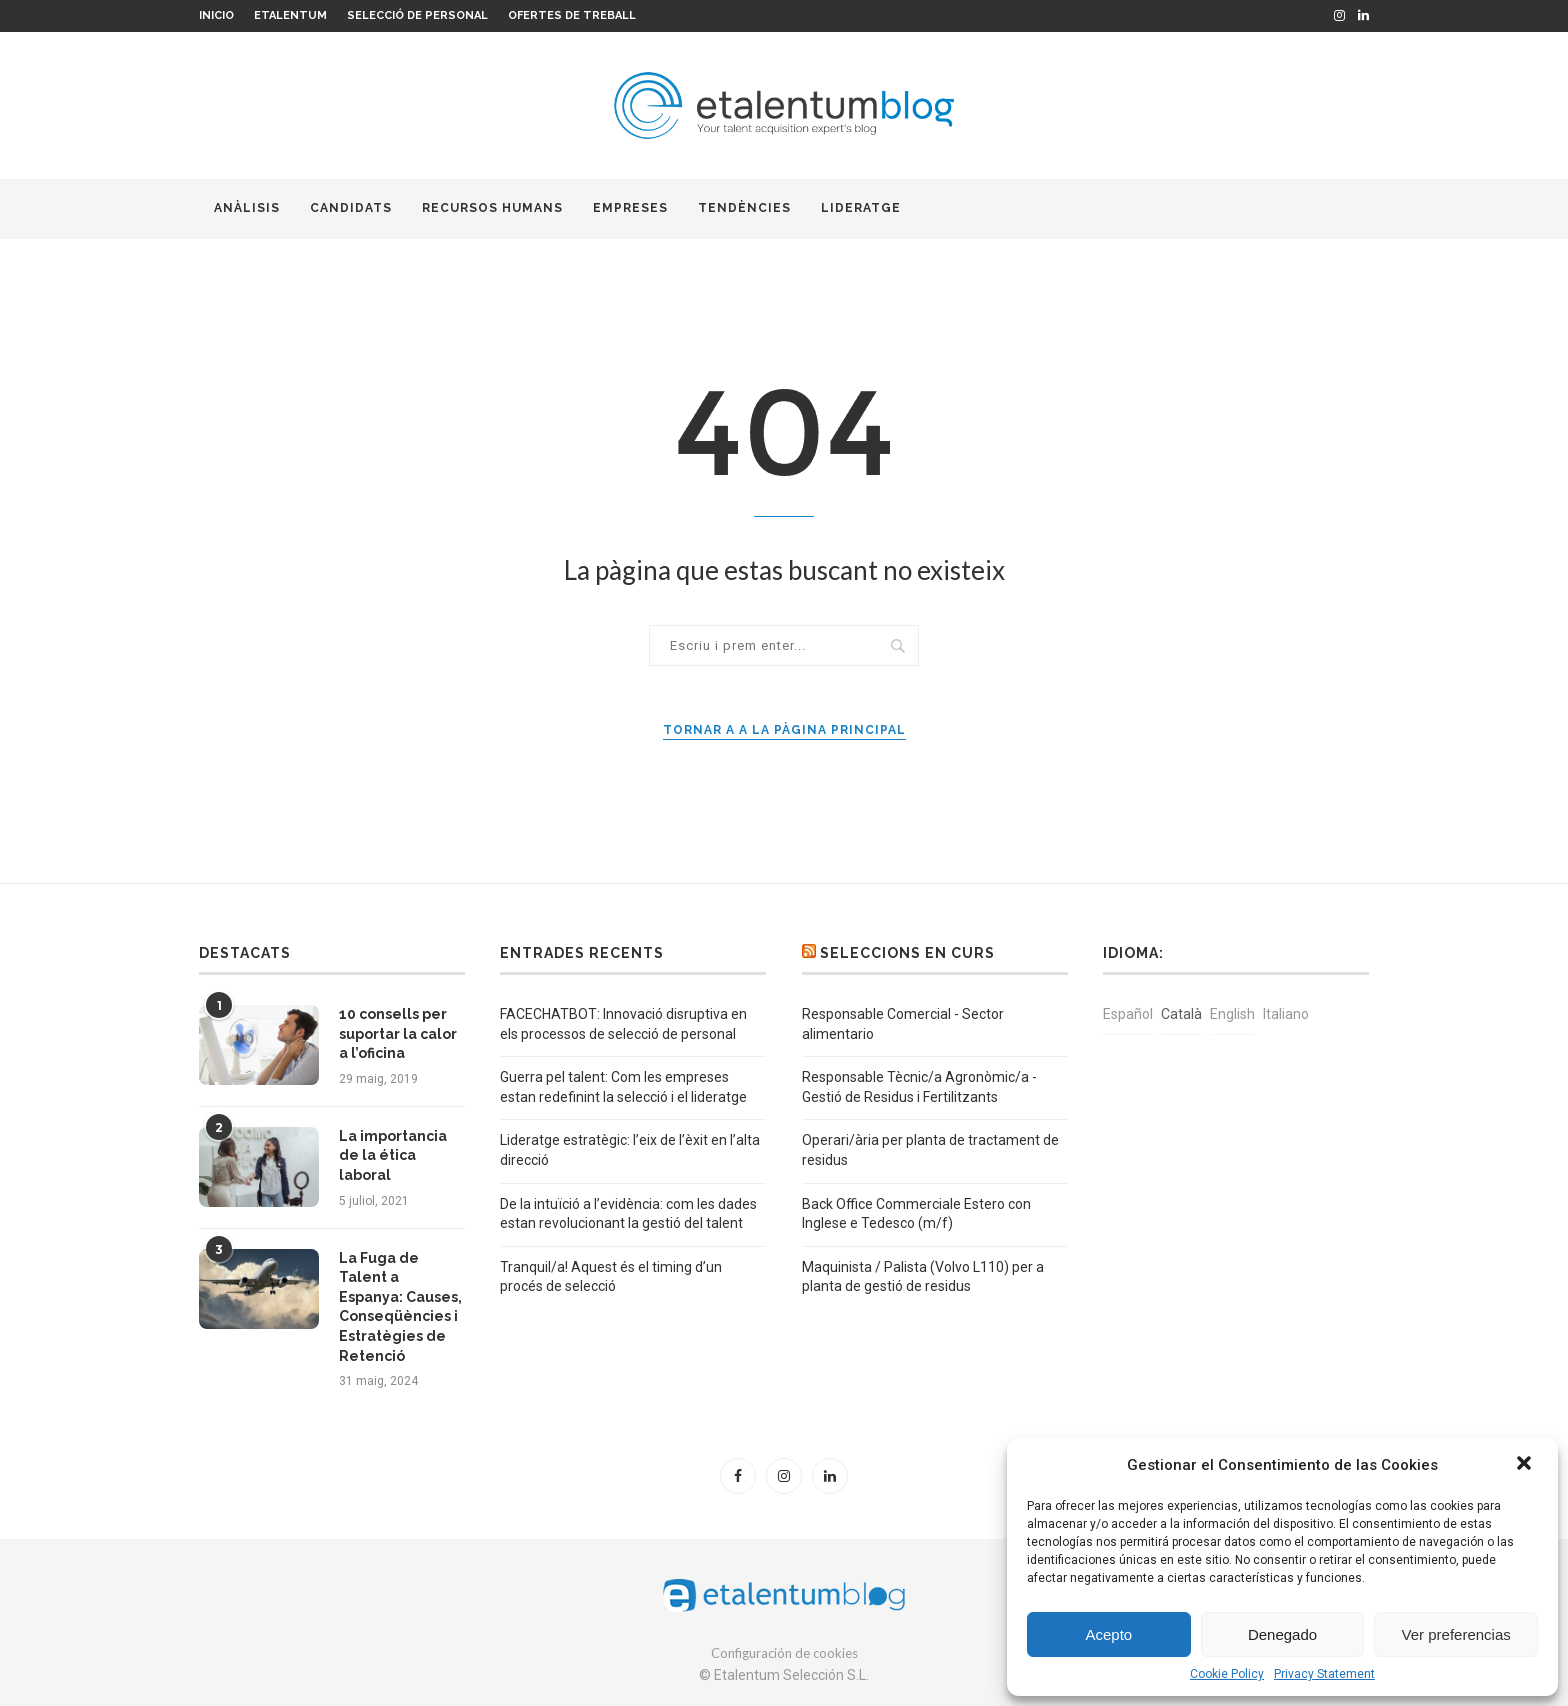  What do you see at coordinates (907, 953) in the screenshot?
I see `Seleccions en curs` at bounding box center [907, 953].